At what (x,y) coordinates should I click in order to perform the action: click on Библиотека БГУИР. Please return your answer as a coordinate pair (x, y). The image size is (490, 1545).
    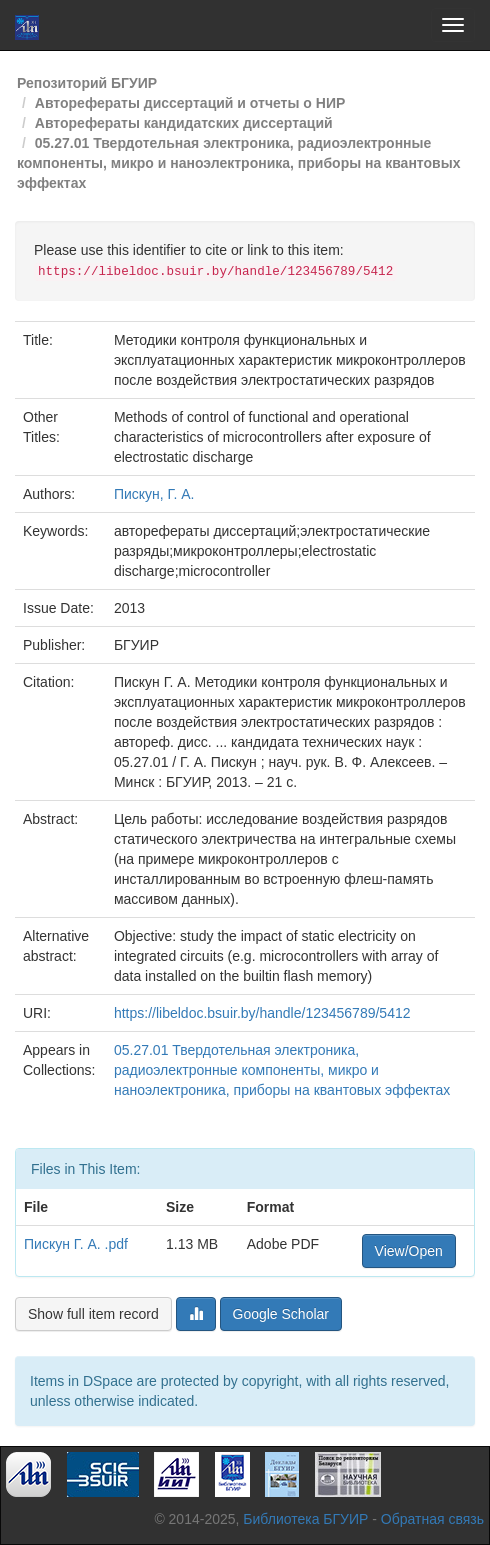
    Looking at the image, I should click on (305, 1519).